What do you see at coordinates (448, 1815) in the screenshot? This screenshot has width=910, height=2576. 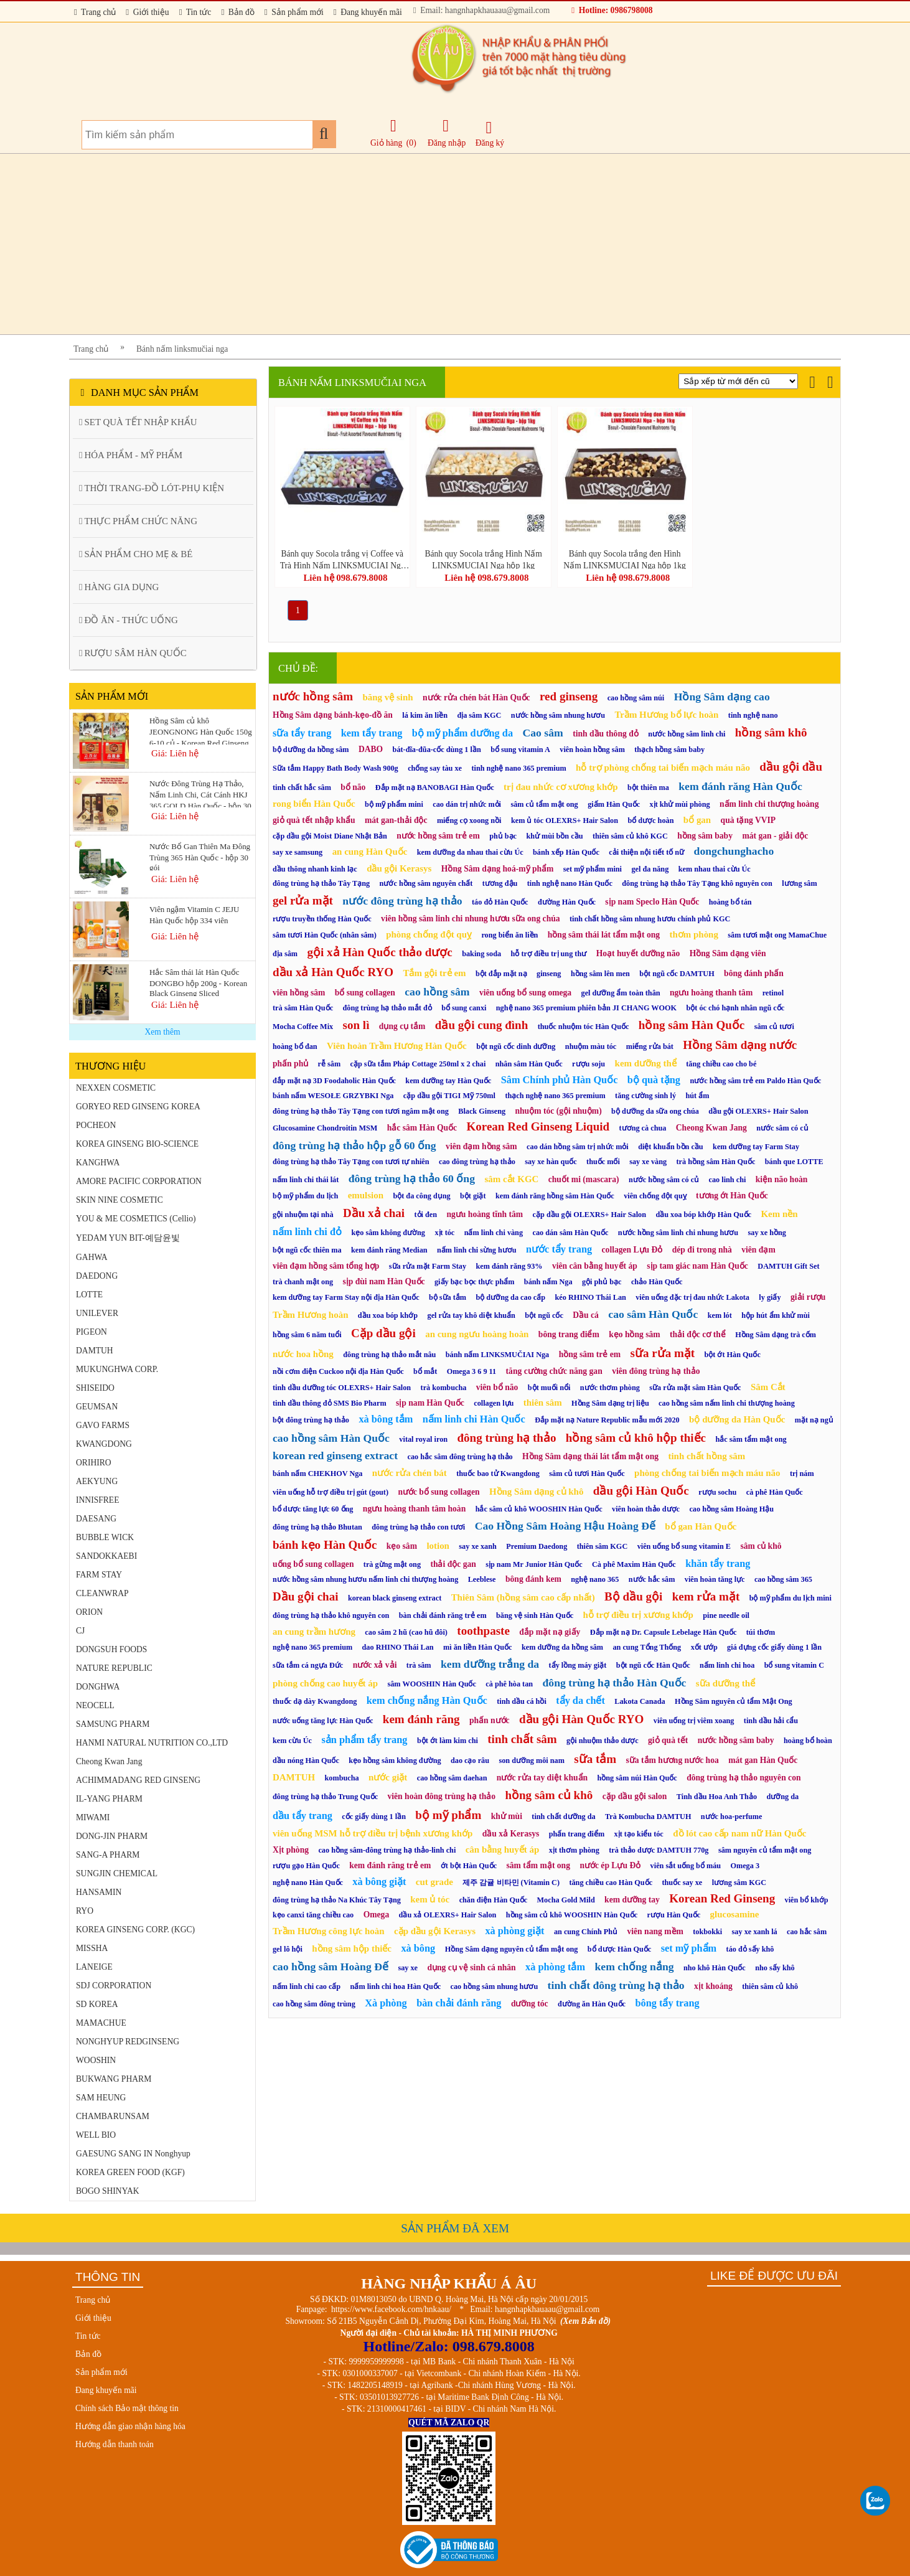 I see `bộ mỹ phẩm` at bounding box center [448, 1815].